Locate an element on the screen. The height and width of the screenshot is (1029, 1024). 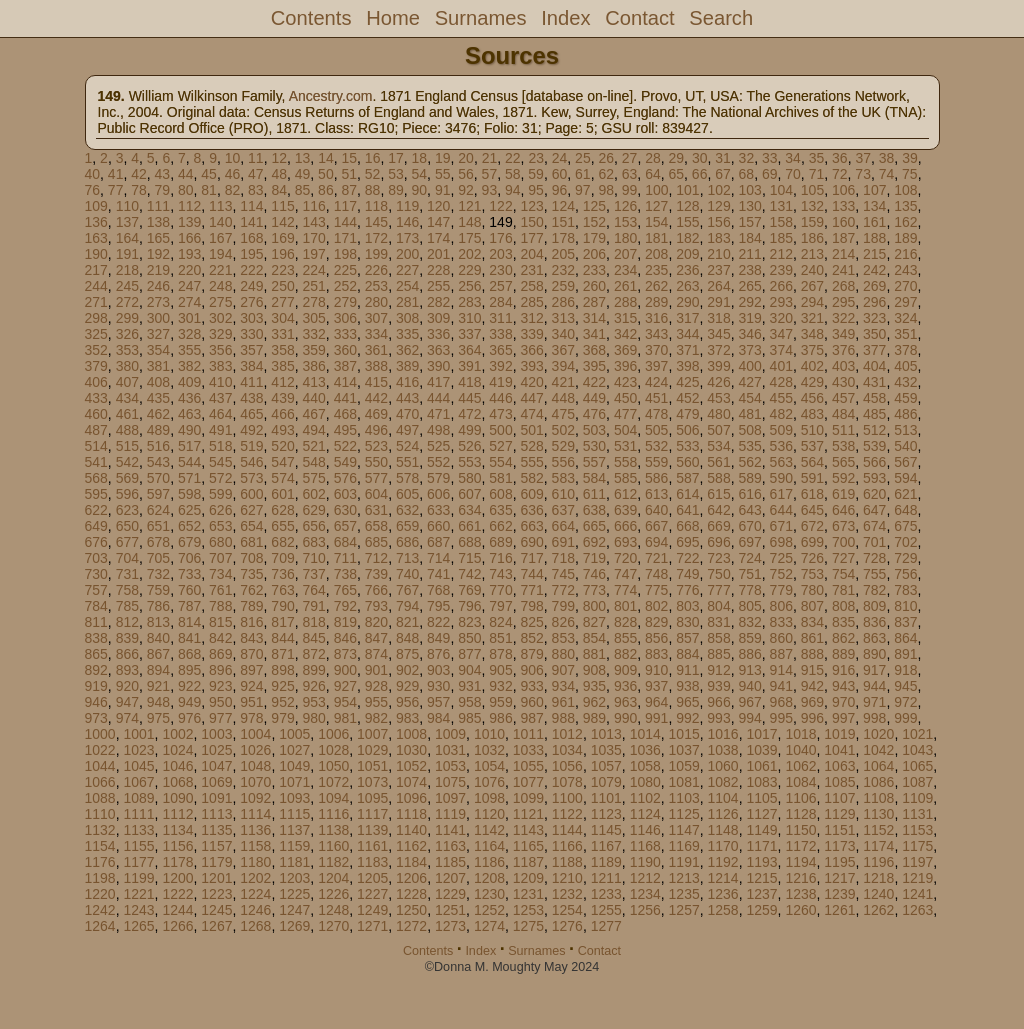
257 is located at coordinates (500, 286).